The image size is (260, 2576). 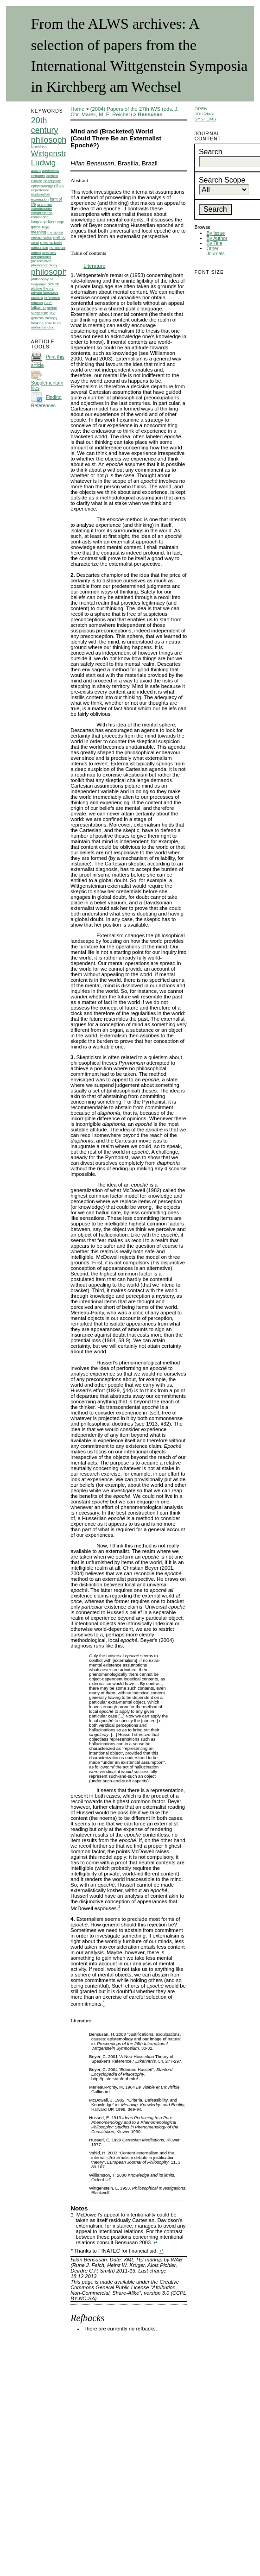 What do you see at coordinates (215, 233) in the screenshot?
I see `By Issue` at bounding box center [215, 233].